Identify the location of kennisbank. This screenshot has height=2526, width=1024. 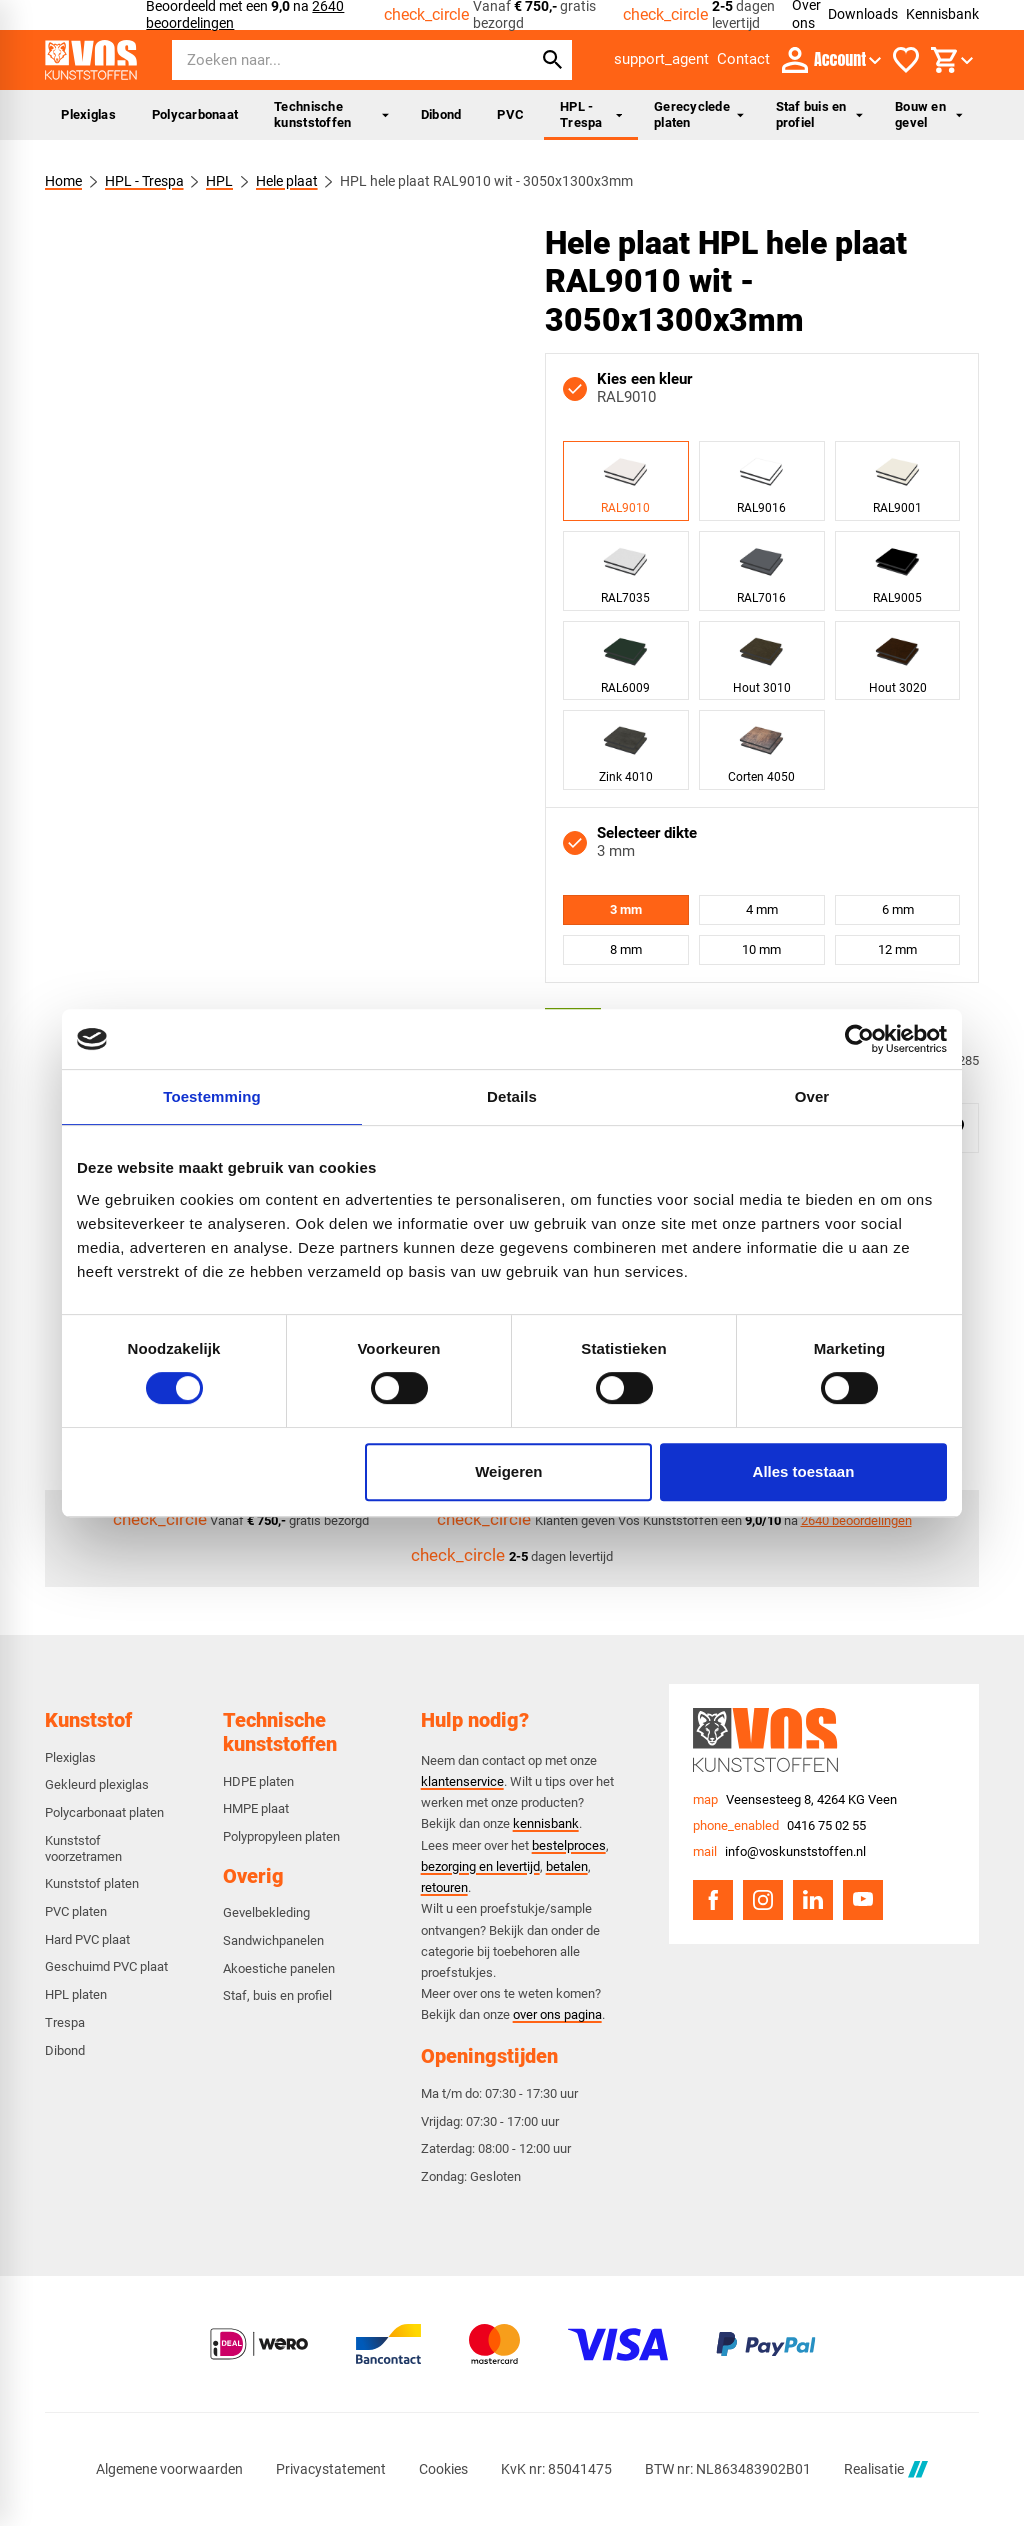
(546, 1823).